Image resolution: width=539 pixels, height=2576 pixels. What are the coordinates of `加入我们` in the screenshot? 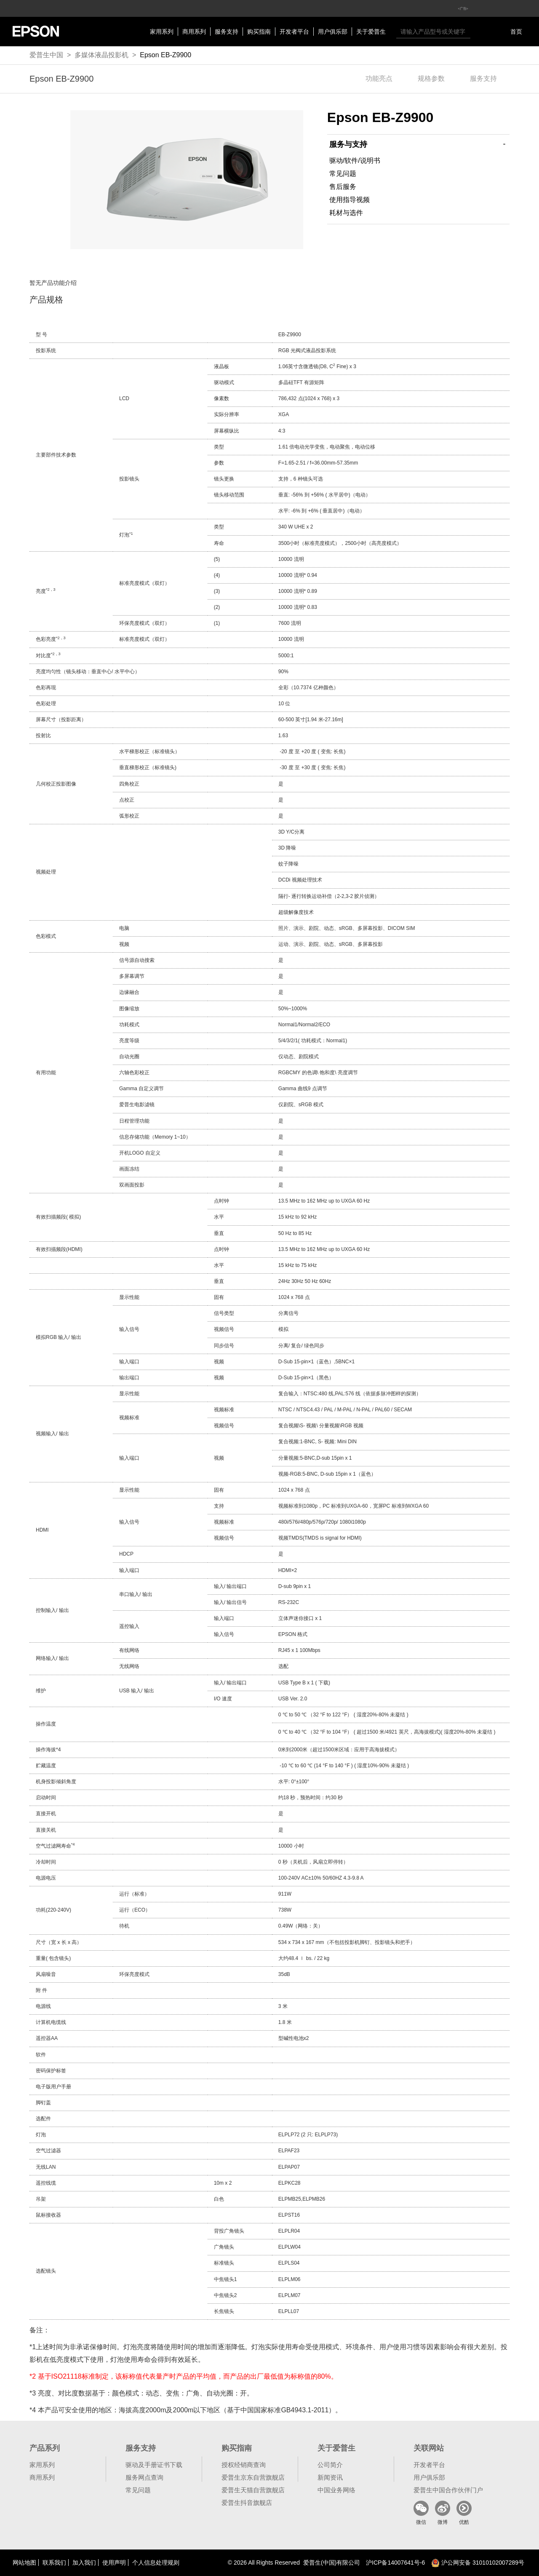 It's located at (84, 2562).